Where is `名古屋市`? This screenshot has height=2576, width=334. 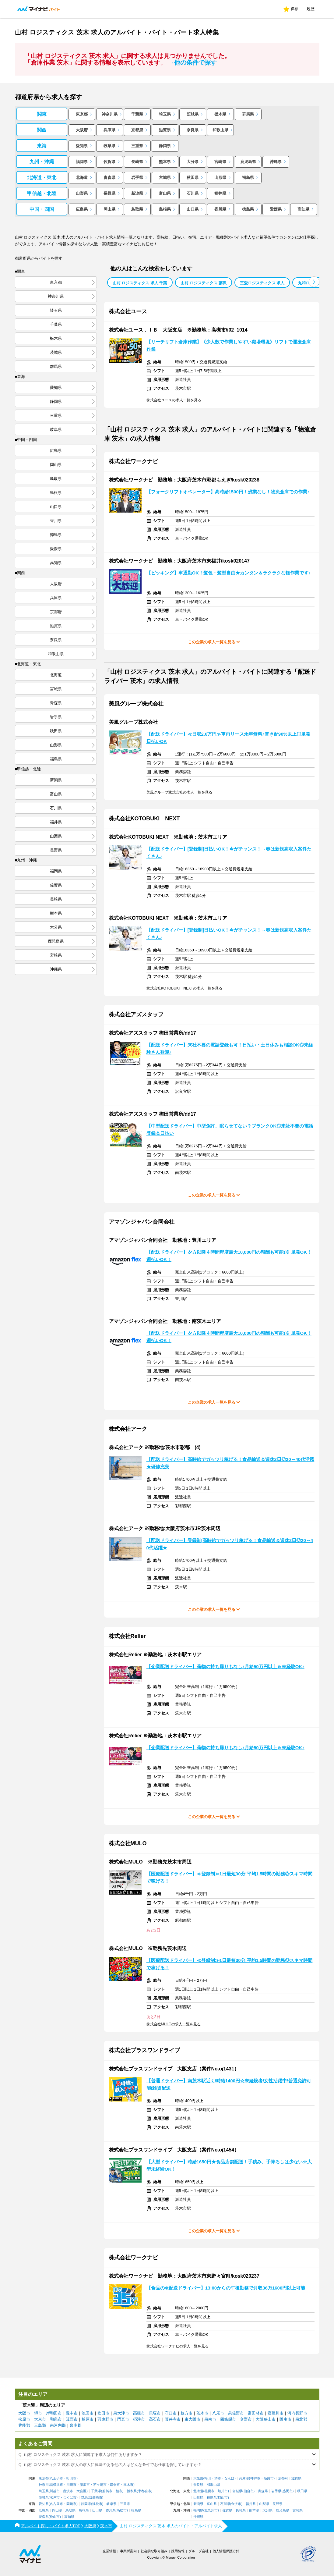
名古屋市 is located at coordinates (56, 2504).